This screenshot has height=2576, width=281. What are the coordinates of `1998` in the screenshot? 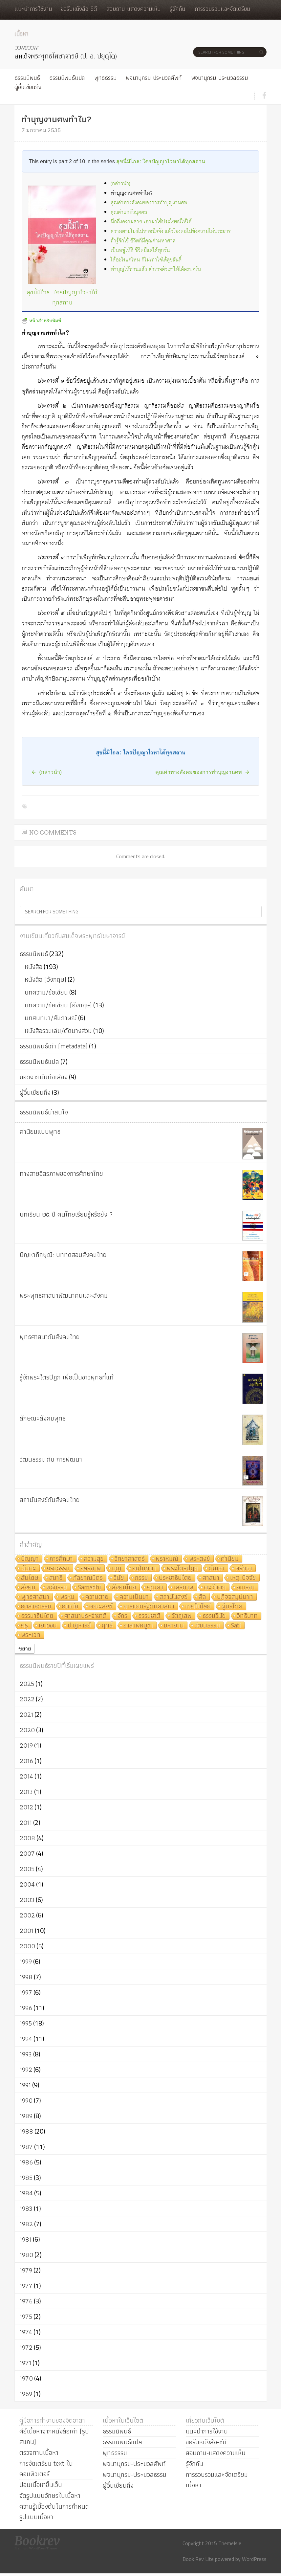 It's located at (26, 1977).